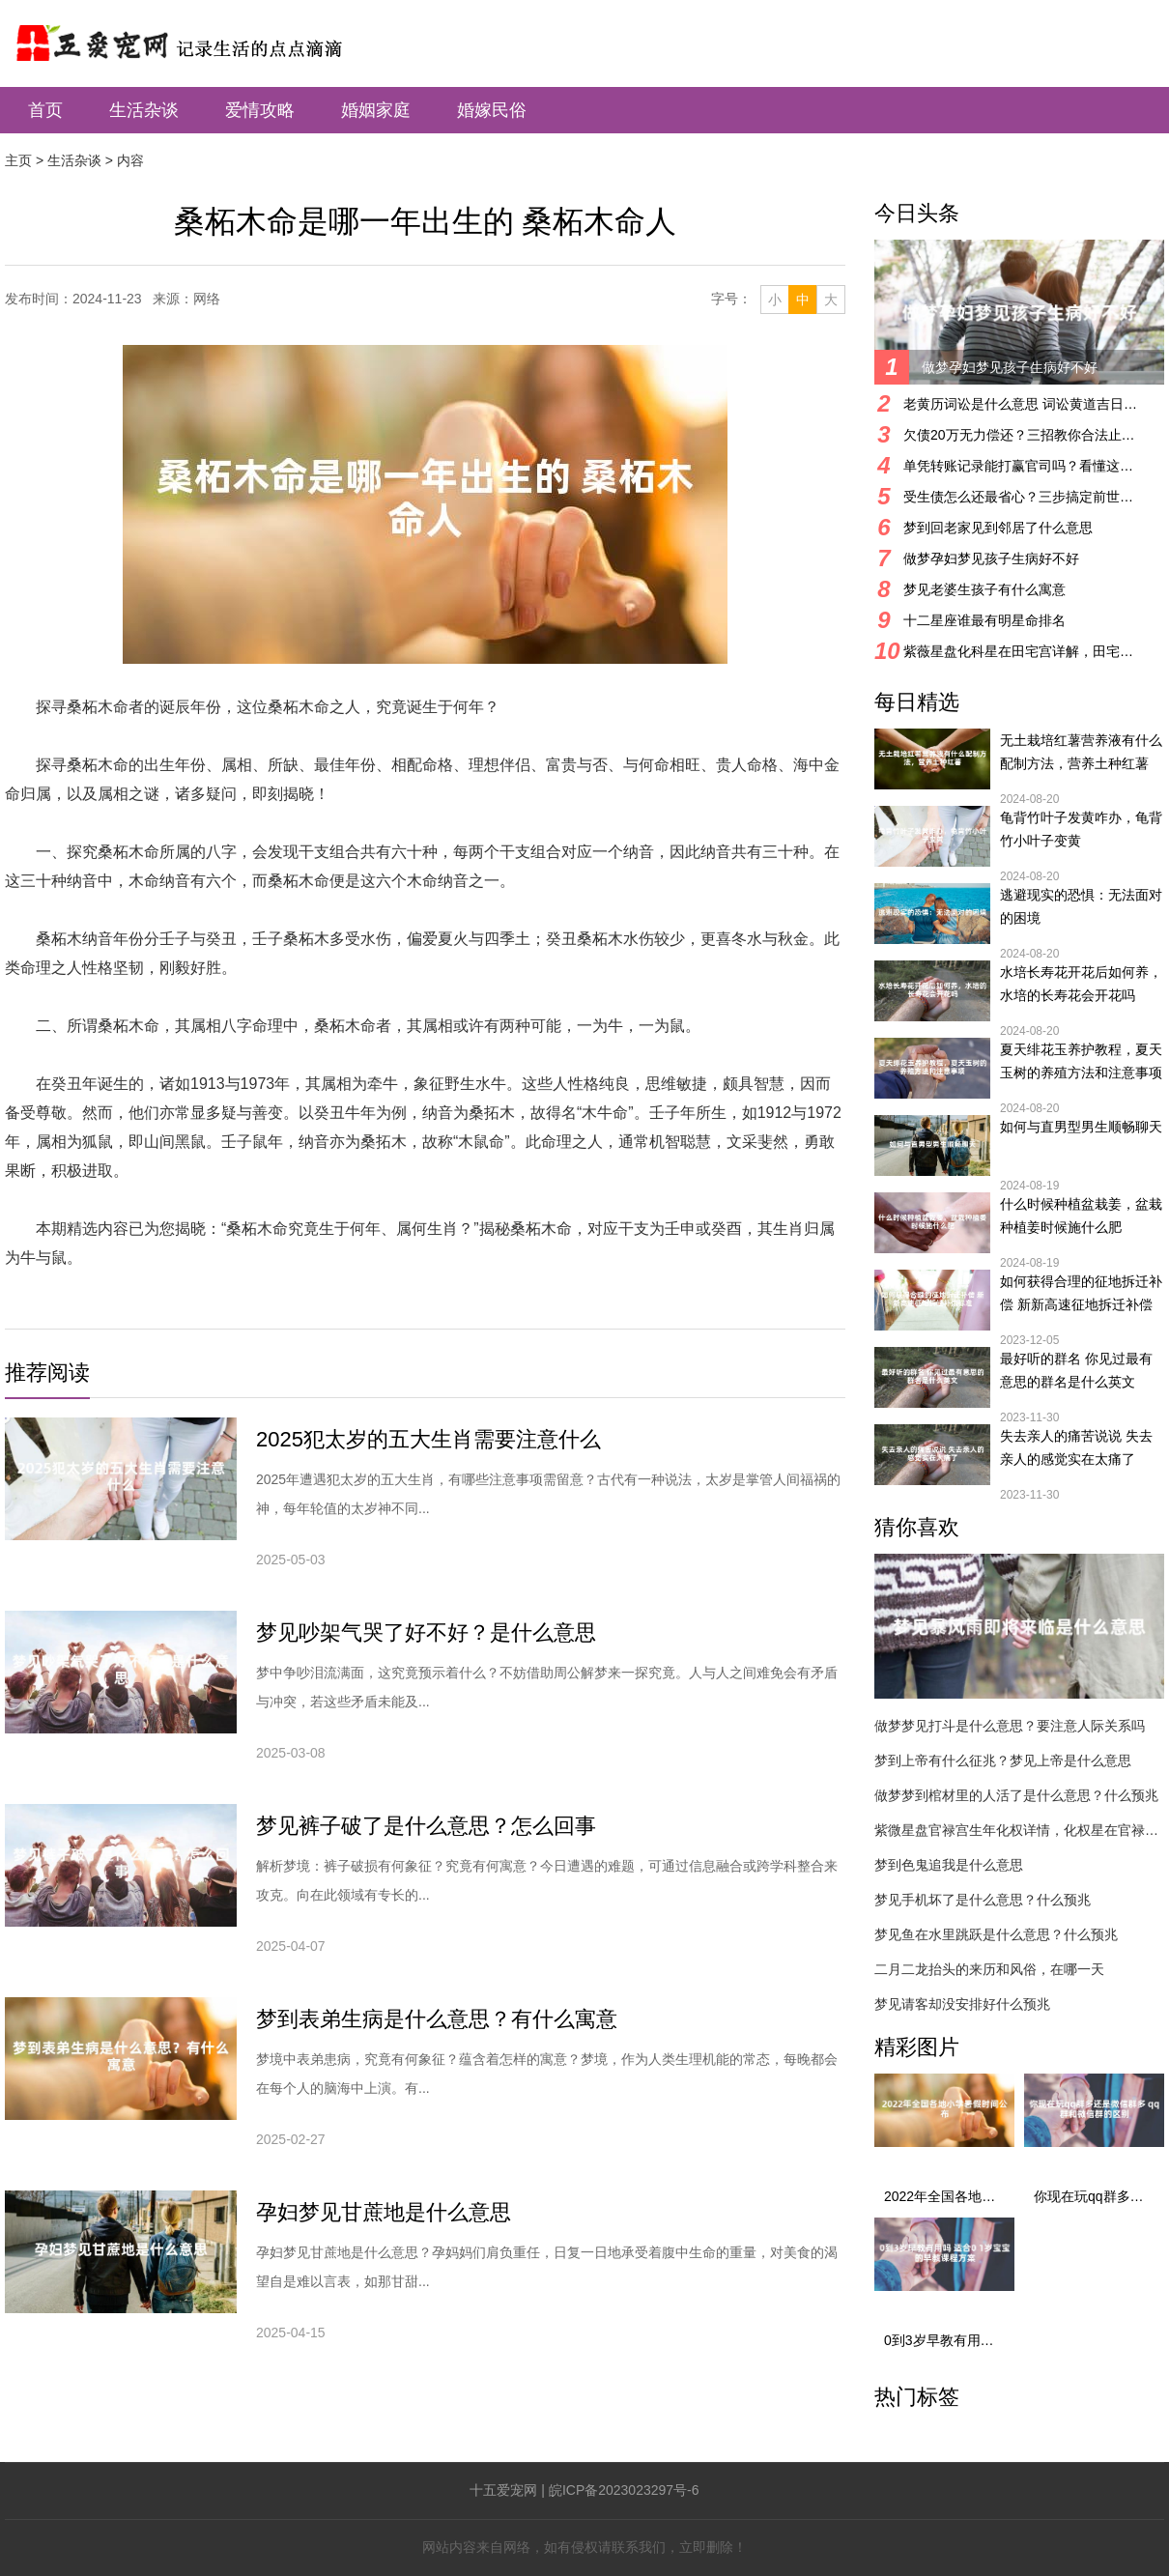 This screenshot has height=2576, width=1169. What do you see at coordinates (624, 2490) in the screenshot?
I see `皖ICP备2023023297号-6` at bounding box center [624, 2490].